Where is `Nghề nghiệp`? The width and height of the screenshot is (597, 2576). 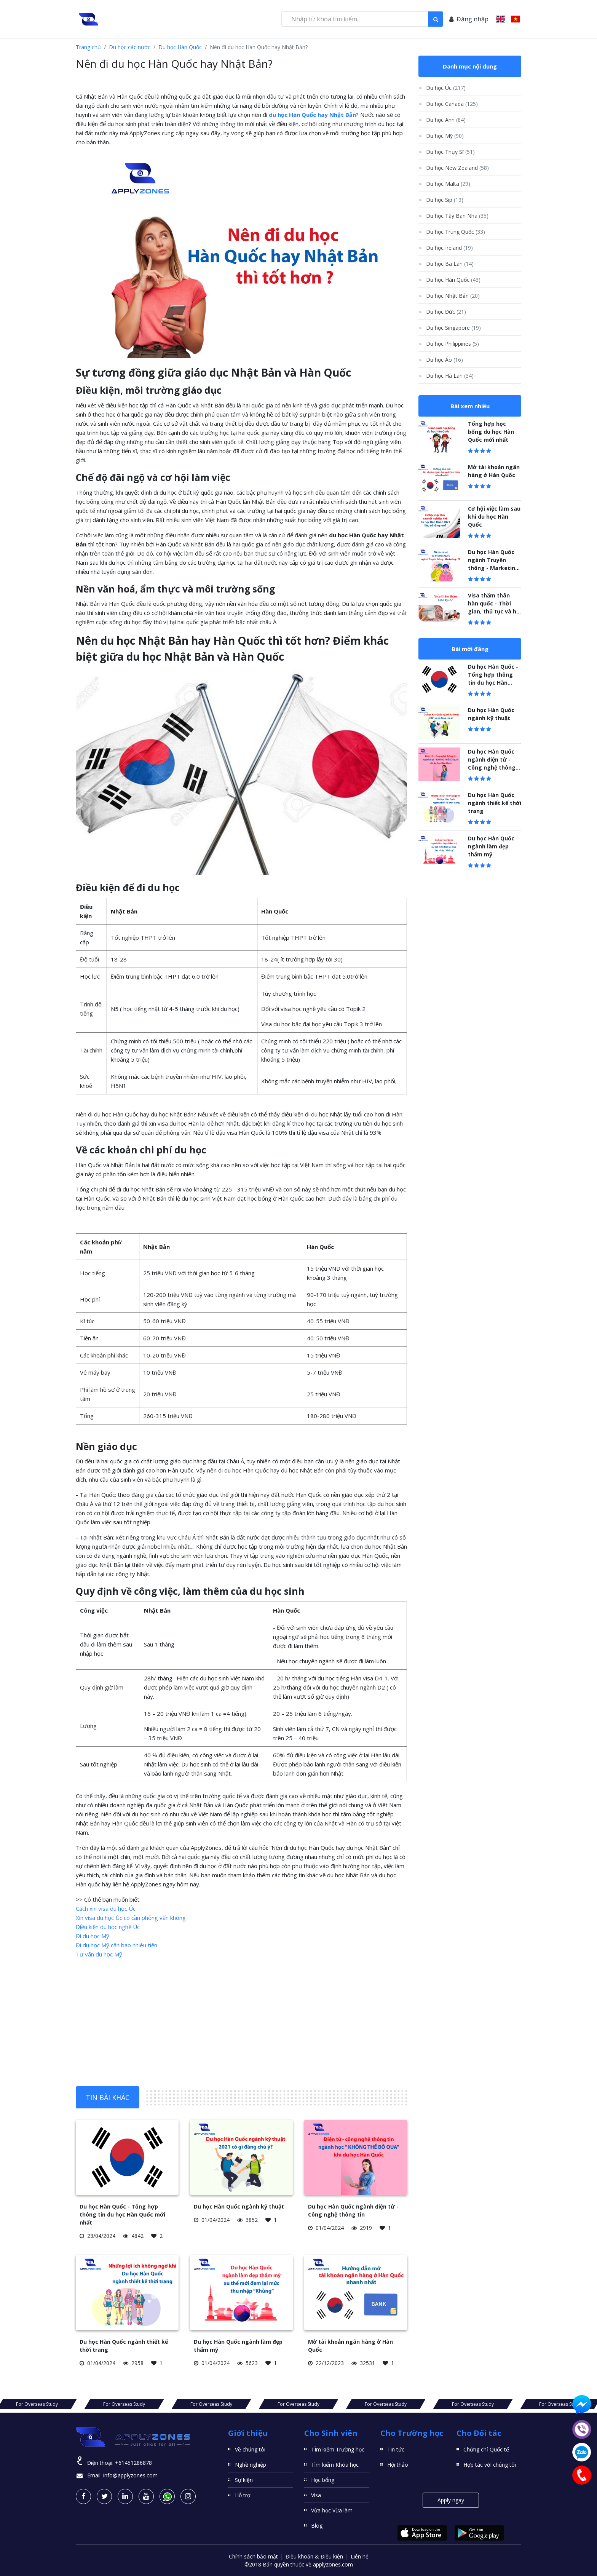
Nghề nghiệp is located at coordinates (250, 2464).